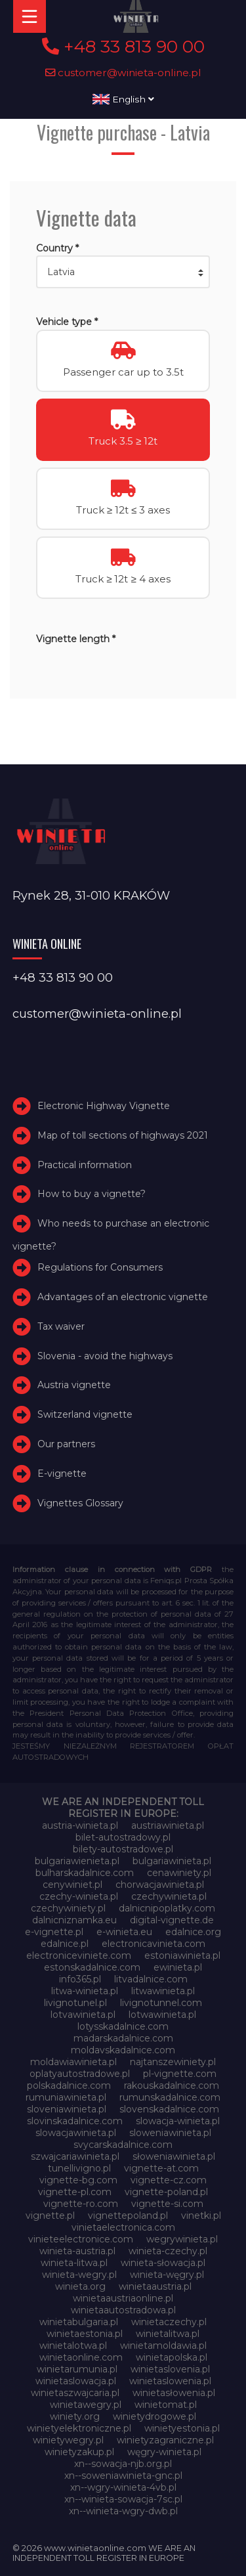 This screenshot has height=2576, width=246. Describe the element at coordinates (68, 1908) in the screenshot. I see `czechywiniety.pl` at that location.